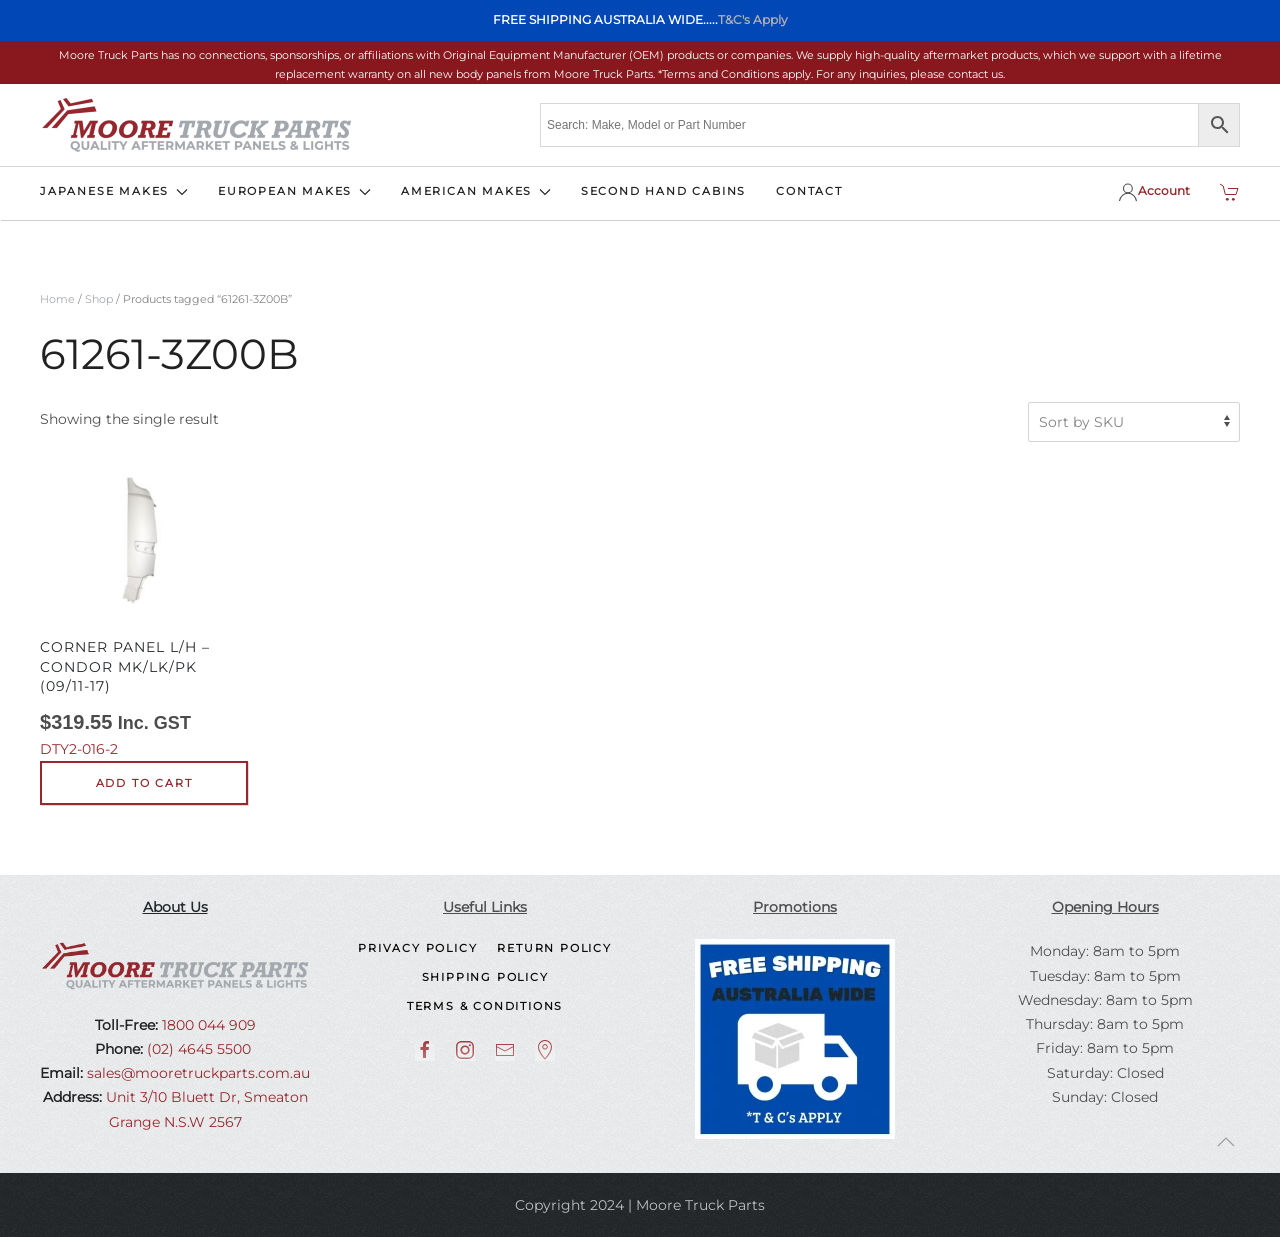 The height and width of the screenshot is (1237, 1280). Describe the element at coordinates (663, 191) in the screenshot. I see `SECOND HAND CABINS` at that location.